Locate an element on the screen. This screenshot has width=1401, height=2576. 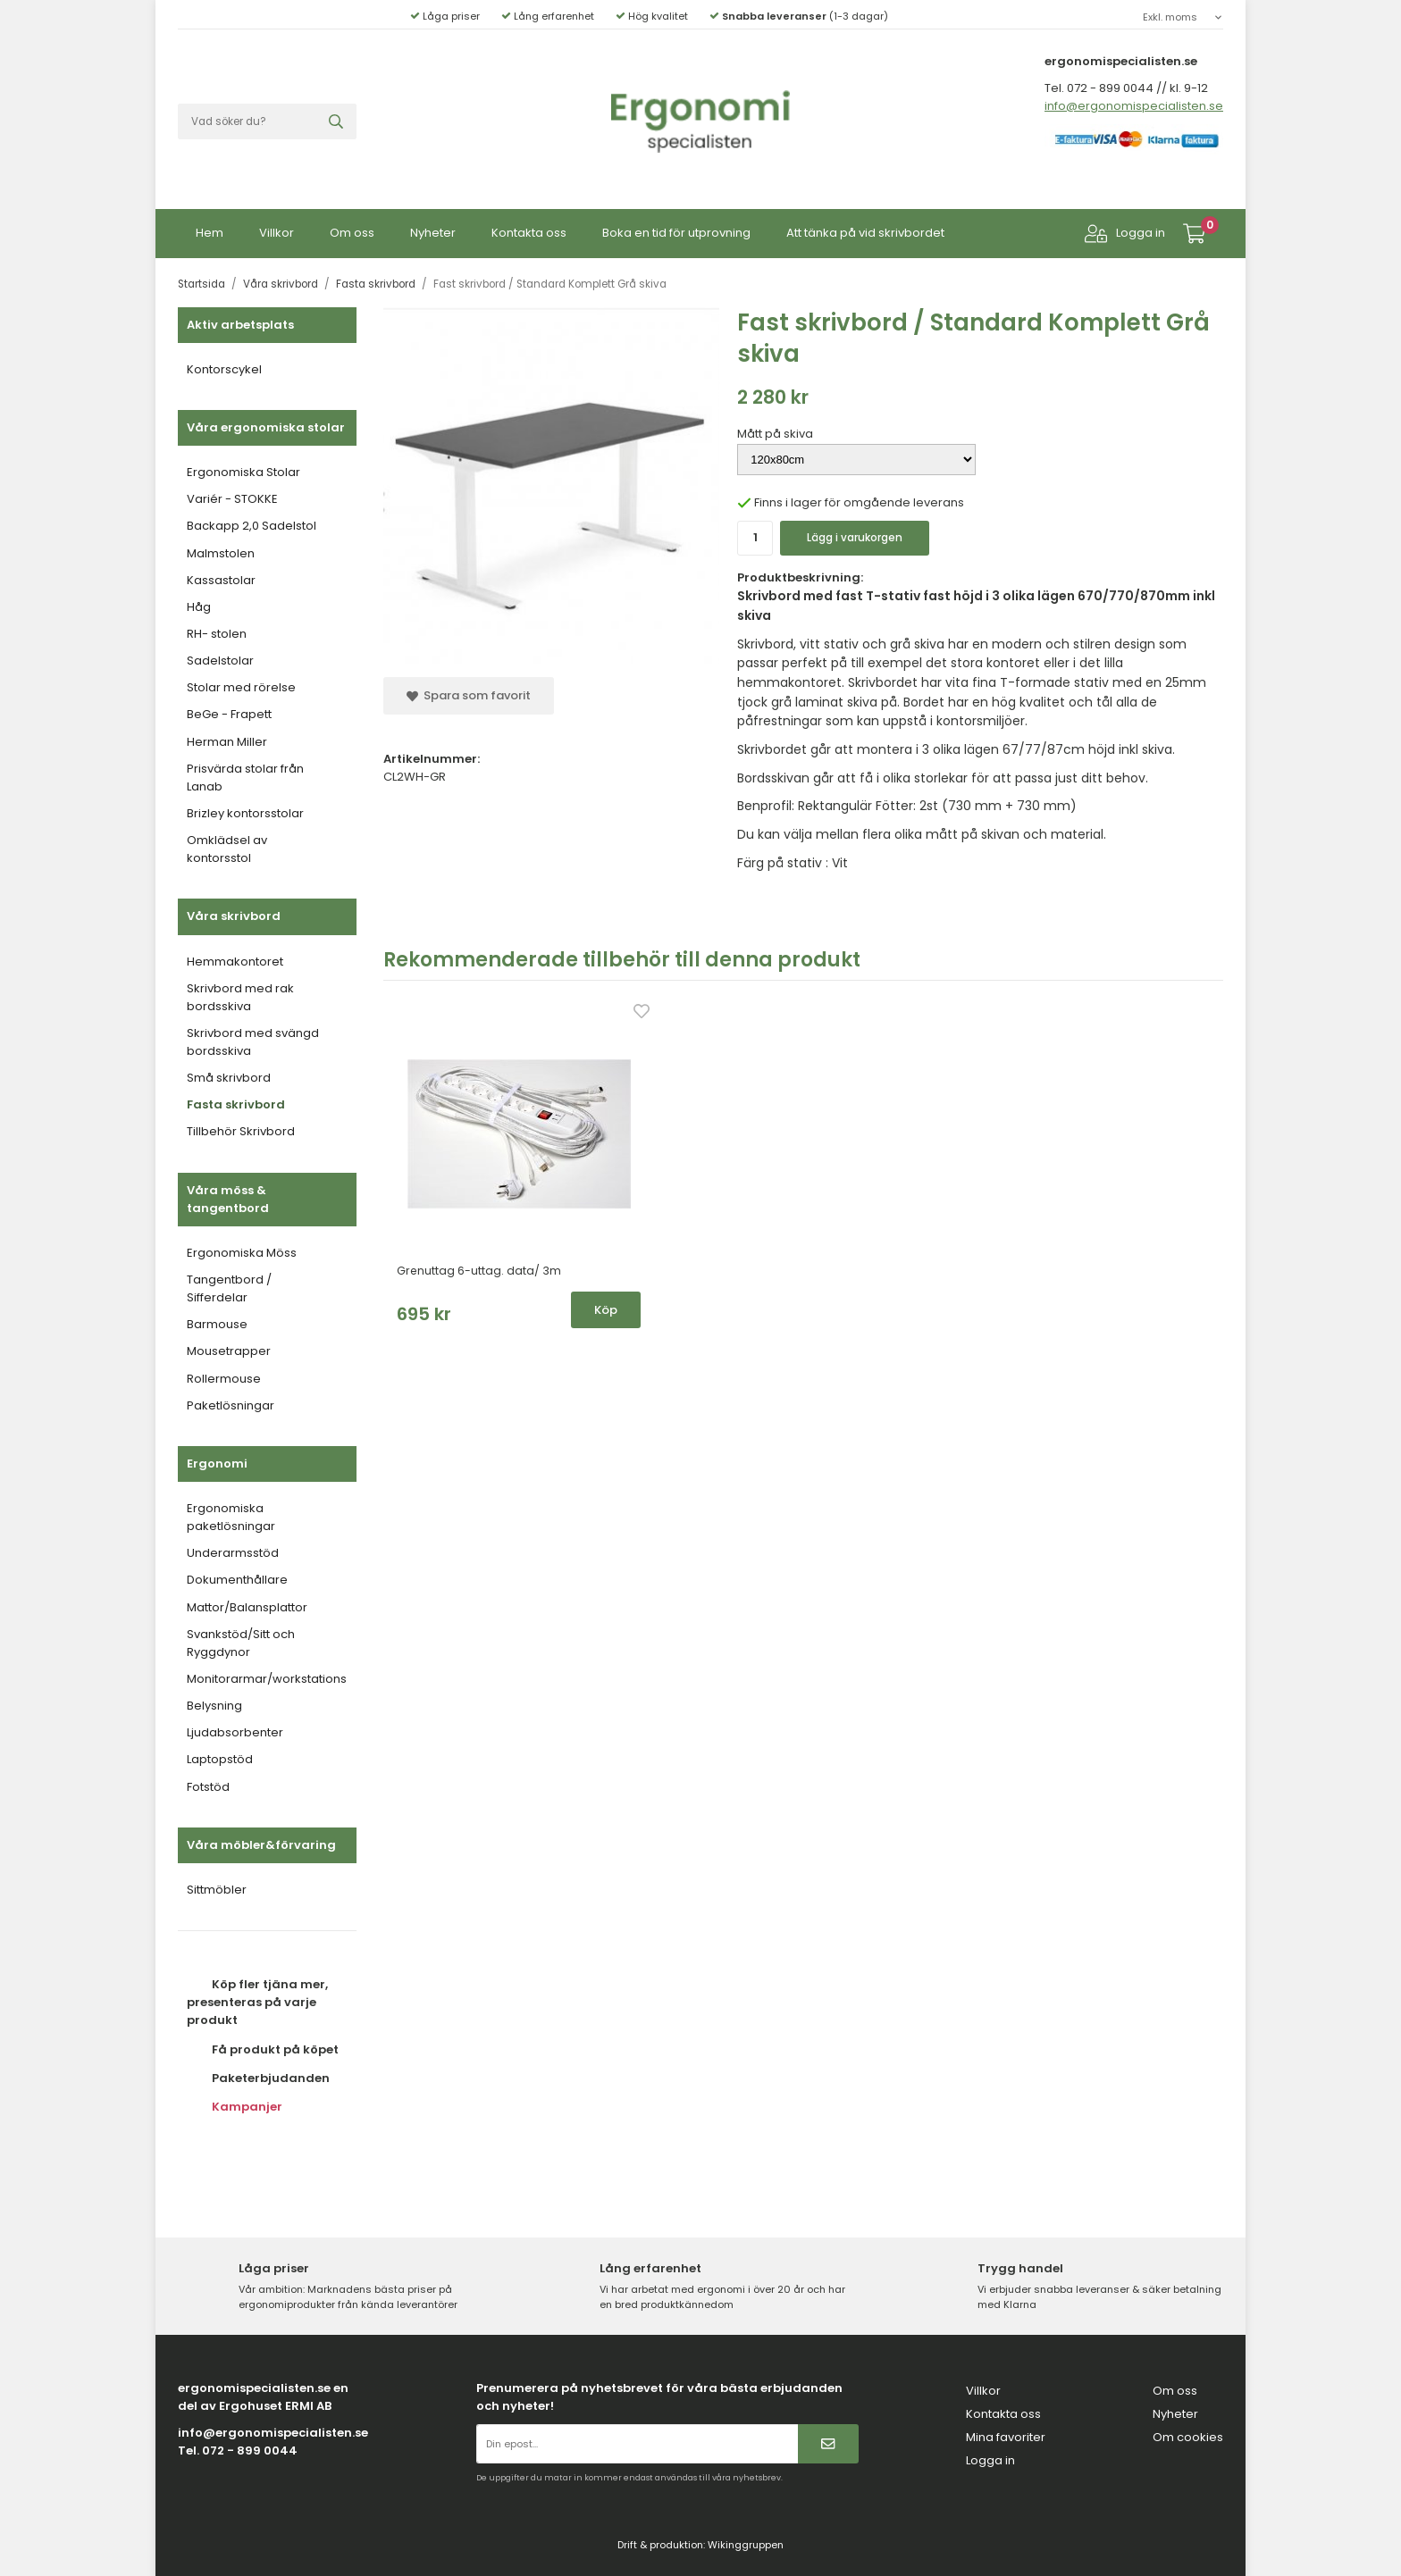
Nyheter is located at coordinates (433, 229).